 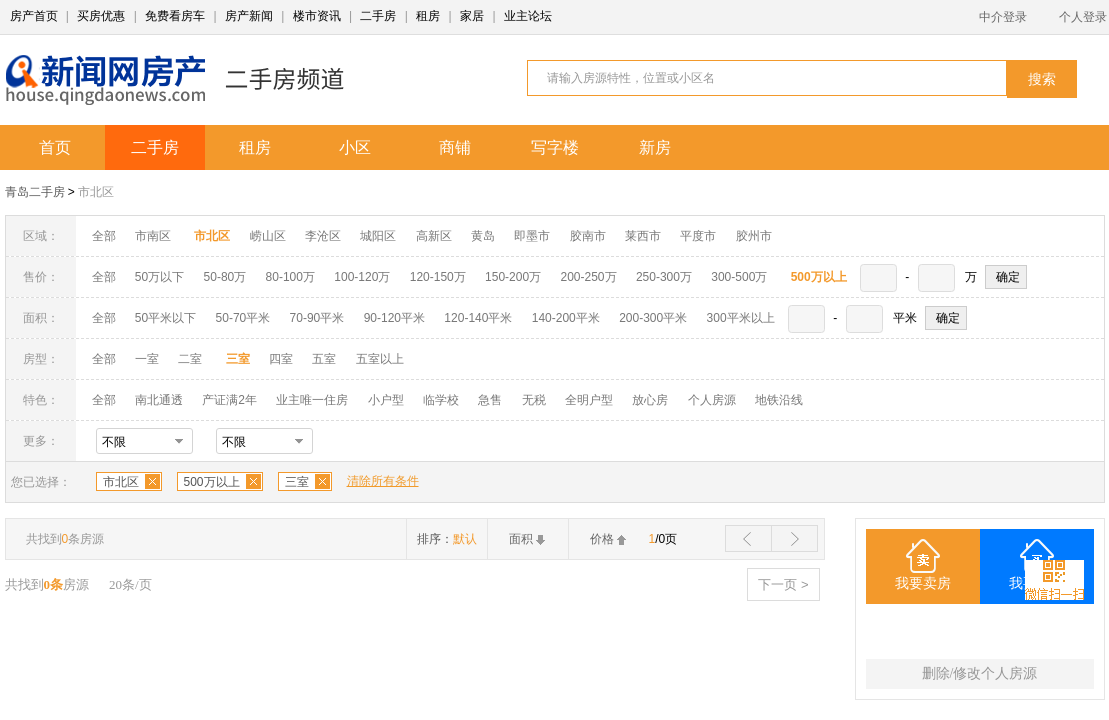 I want to click on 150-200万, so click(x=513, y=277).